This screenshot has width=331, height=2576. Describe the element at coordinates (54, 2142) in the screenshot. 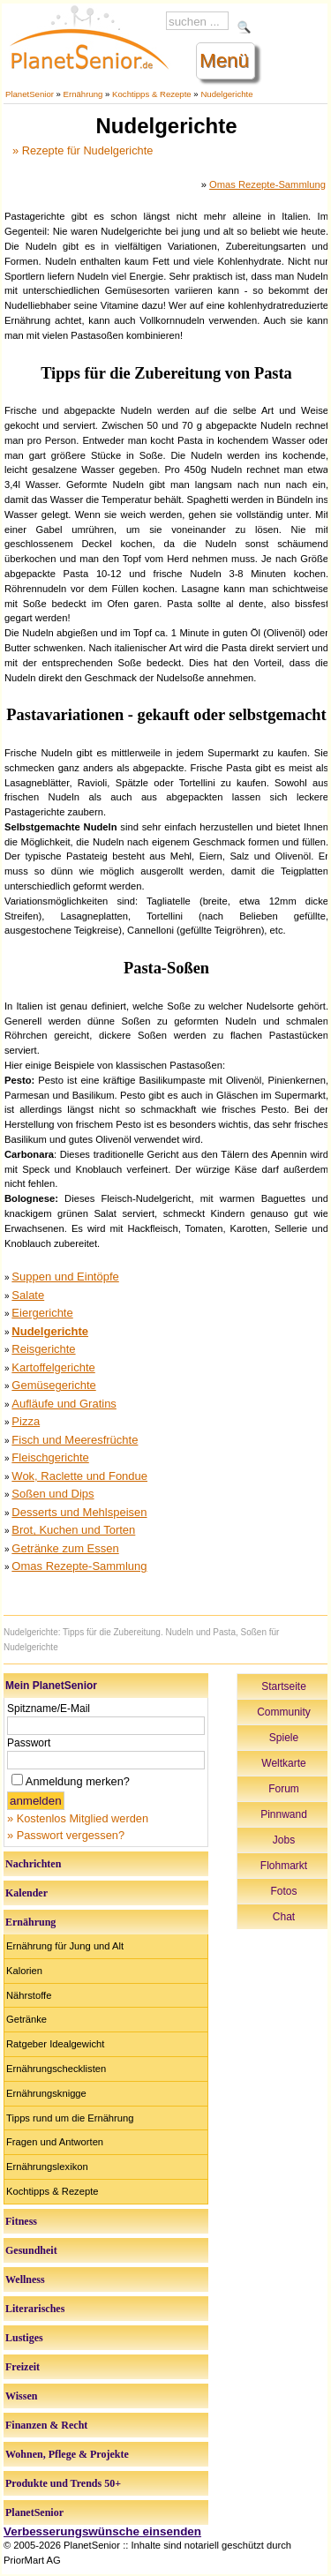

I see `Fragen und Antworten` at that location.